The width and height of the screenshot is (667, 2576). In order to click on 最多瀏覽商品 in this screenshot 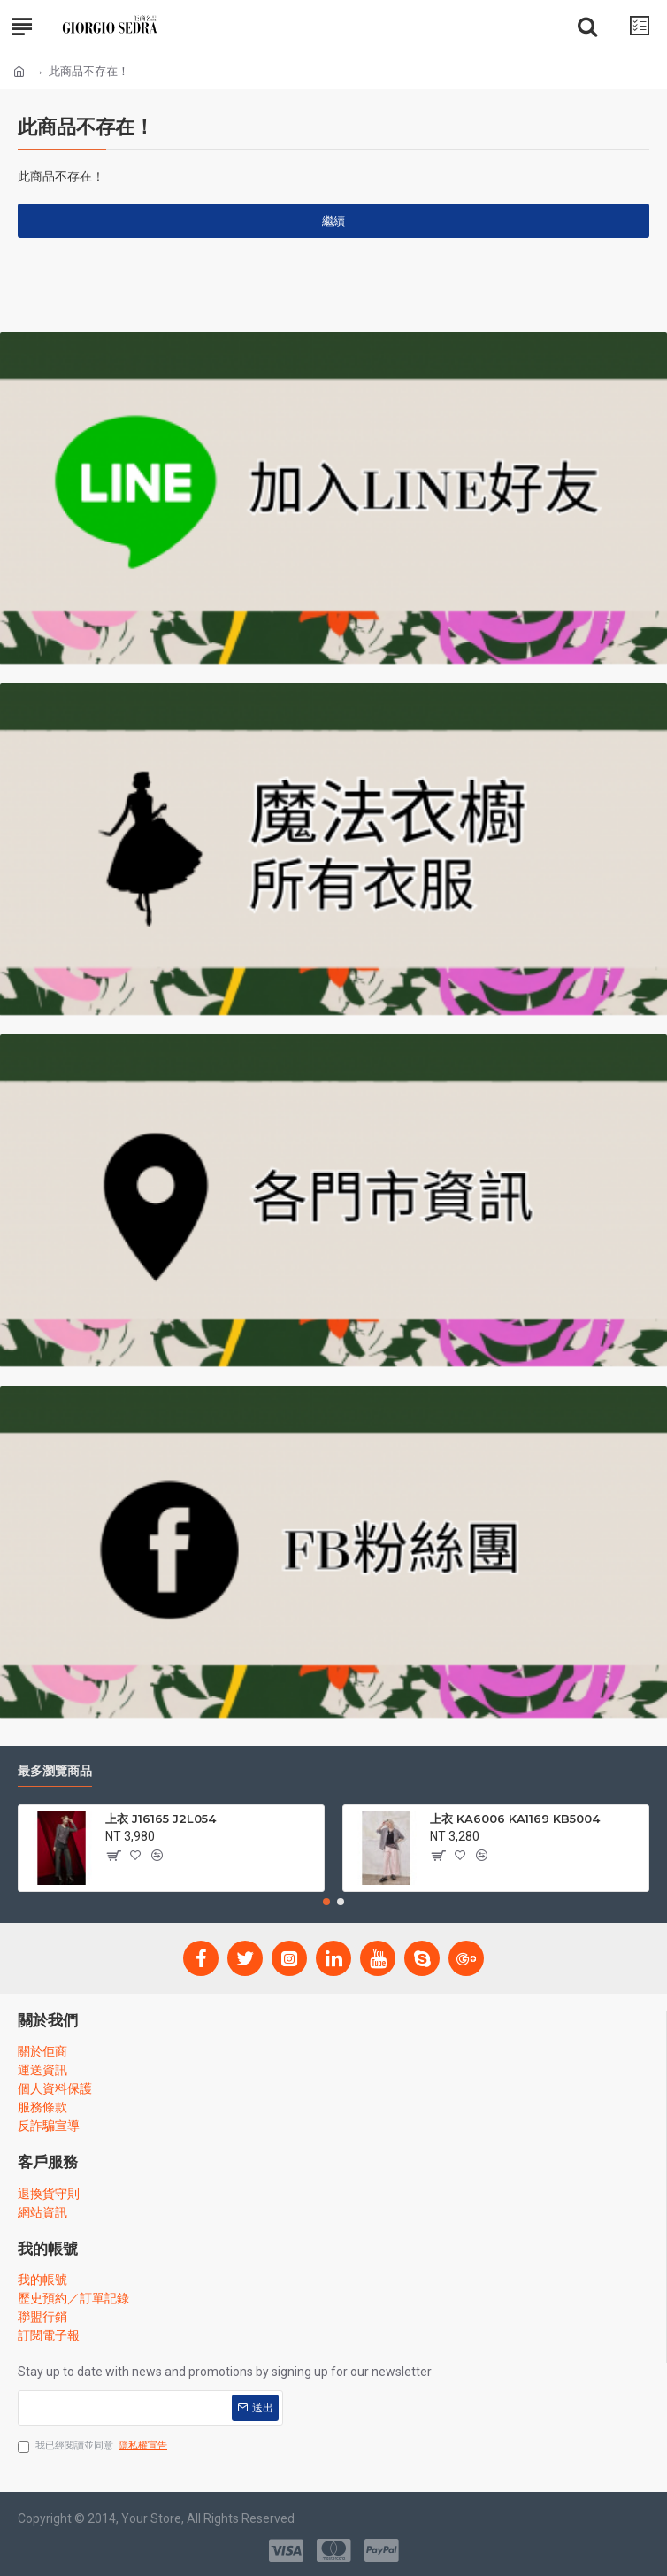, I will do `click(55, 1771)`.